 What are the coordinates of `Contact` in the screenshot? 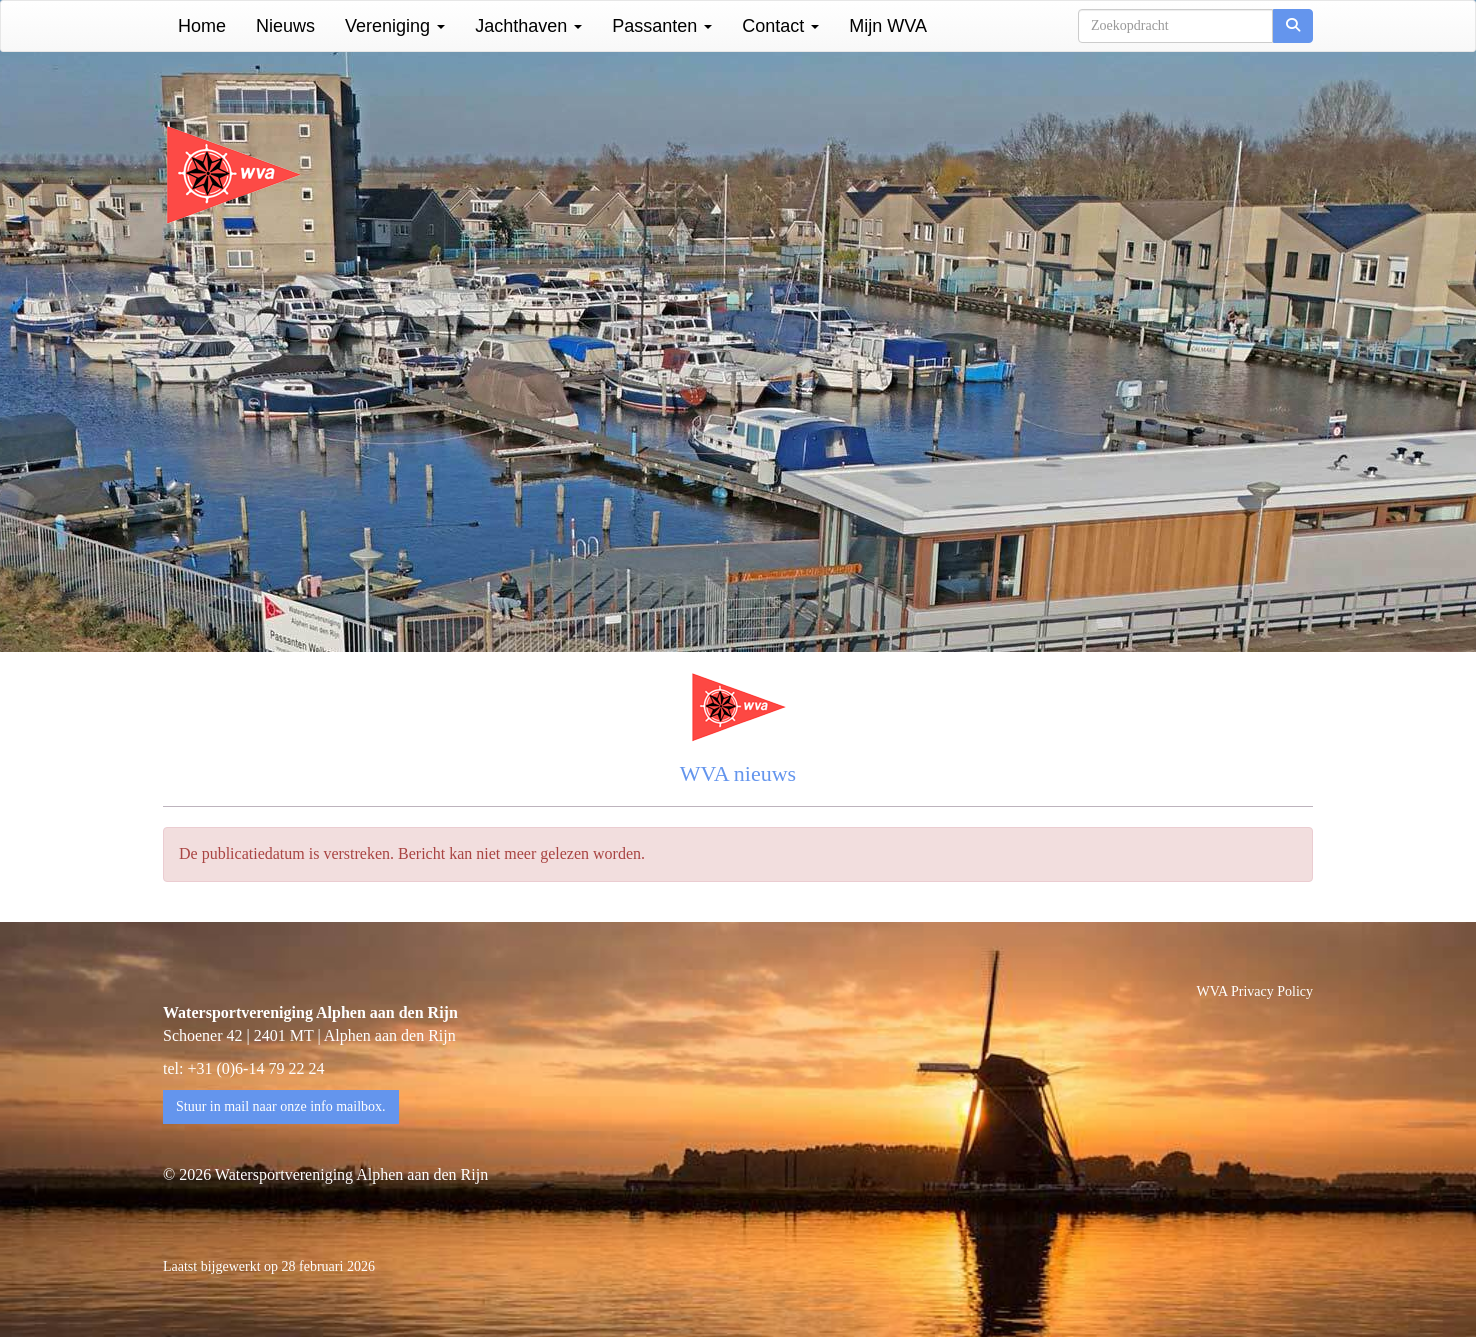 It's located at (780, 26).